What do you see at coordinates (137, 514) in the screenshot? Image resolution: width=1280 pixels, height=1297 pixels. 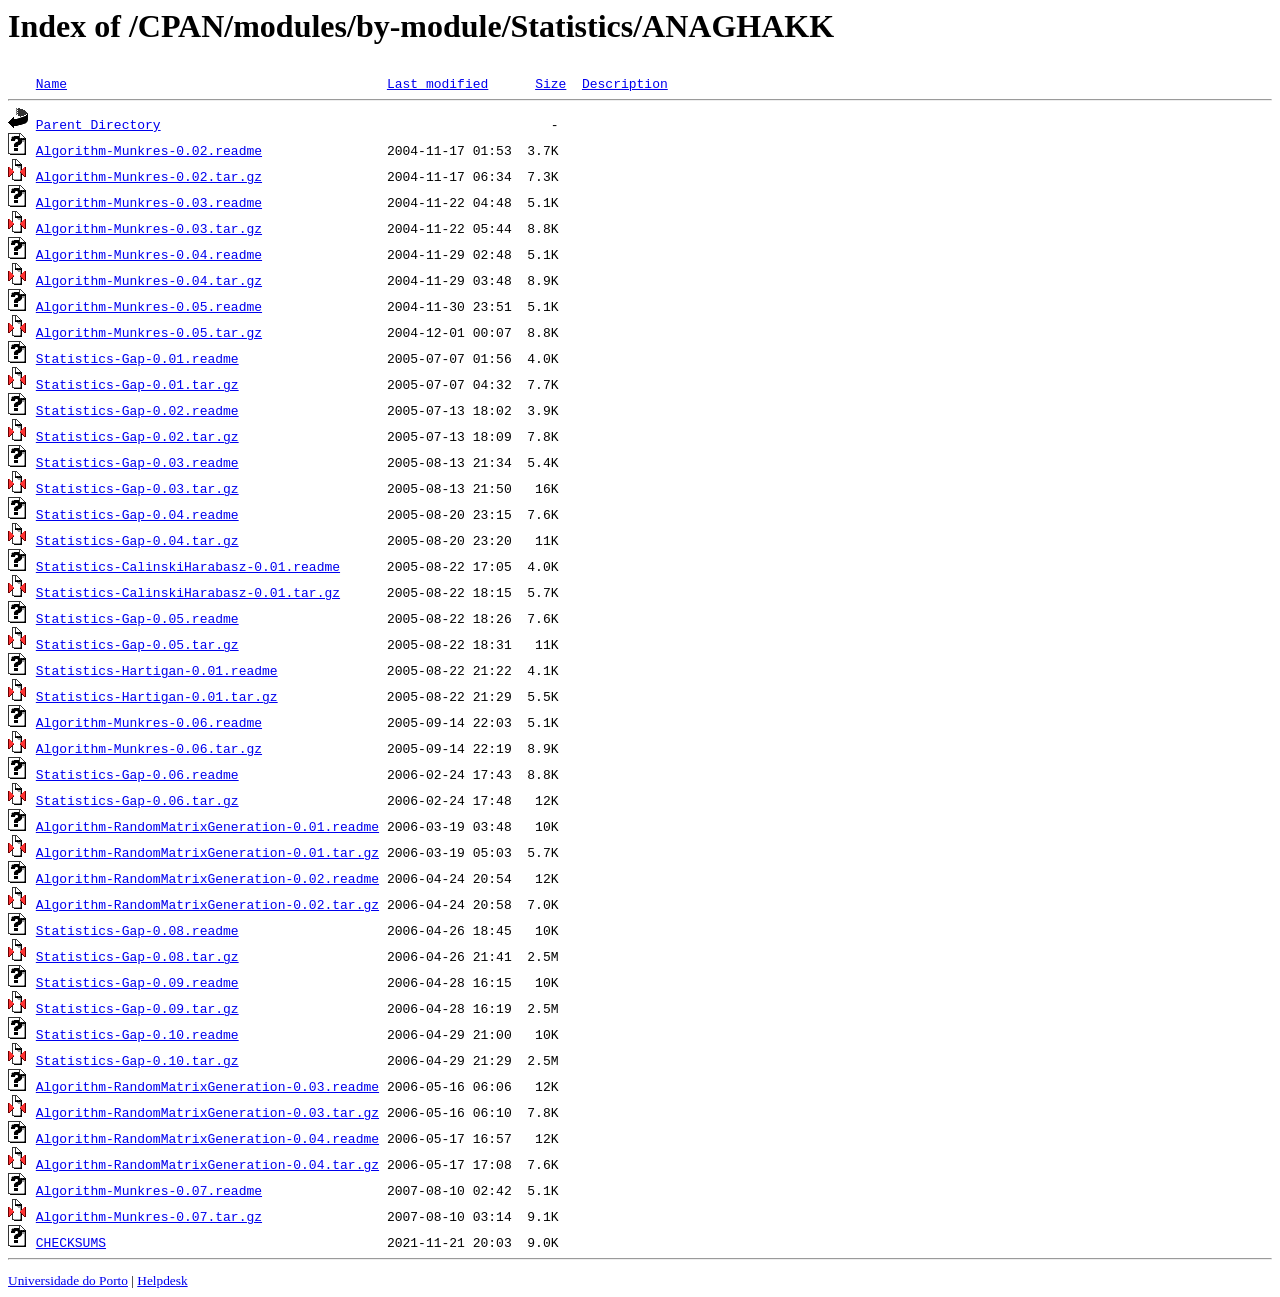 I see `Statistics-Gap-0.04.readme` at bounding box center [137, 514].